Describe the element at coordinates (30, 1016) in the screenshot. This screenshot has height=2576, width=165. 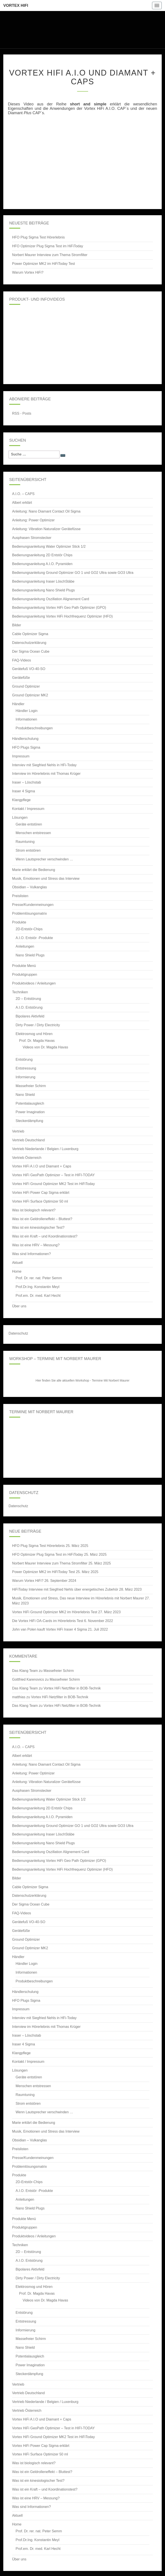
I see `Bipolares Aktivfeld` at that location.